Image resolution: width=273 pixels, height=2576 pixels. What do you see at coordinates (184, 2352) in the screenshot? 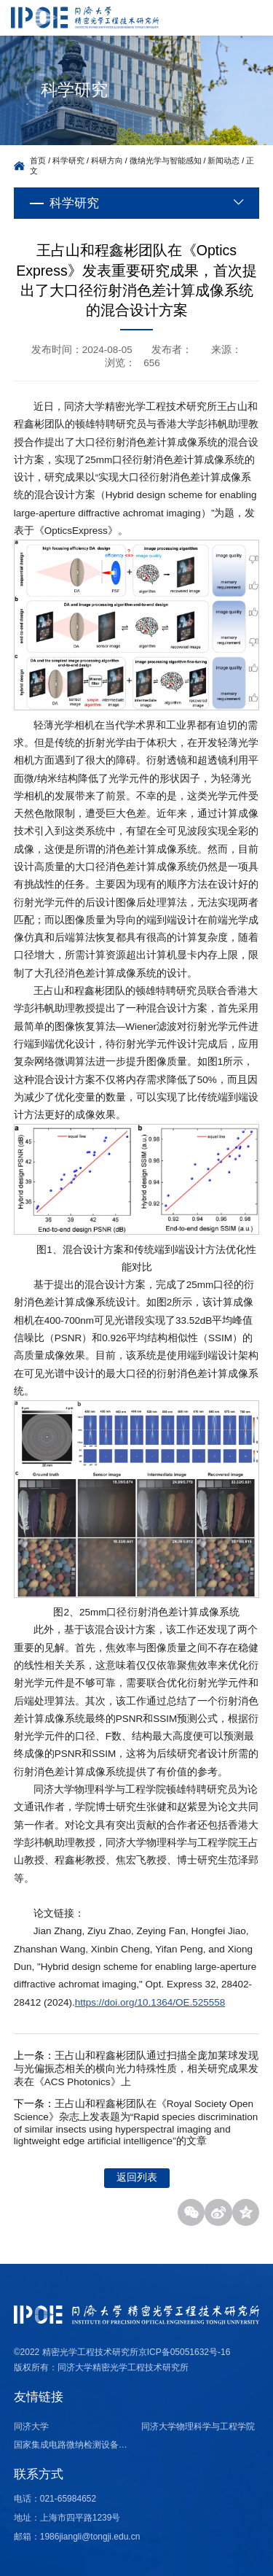
I see `京ICP备05051632号-16` at bounding box center [184, 2352].